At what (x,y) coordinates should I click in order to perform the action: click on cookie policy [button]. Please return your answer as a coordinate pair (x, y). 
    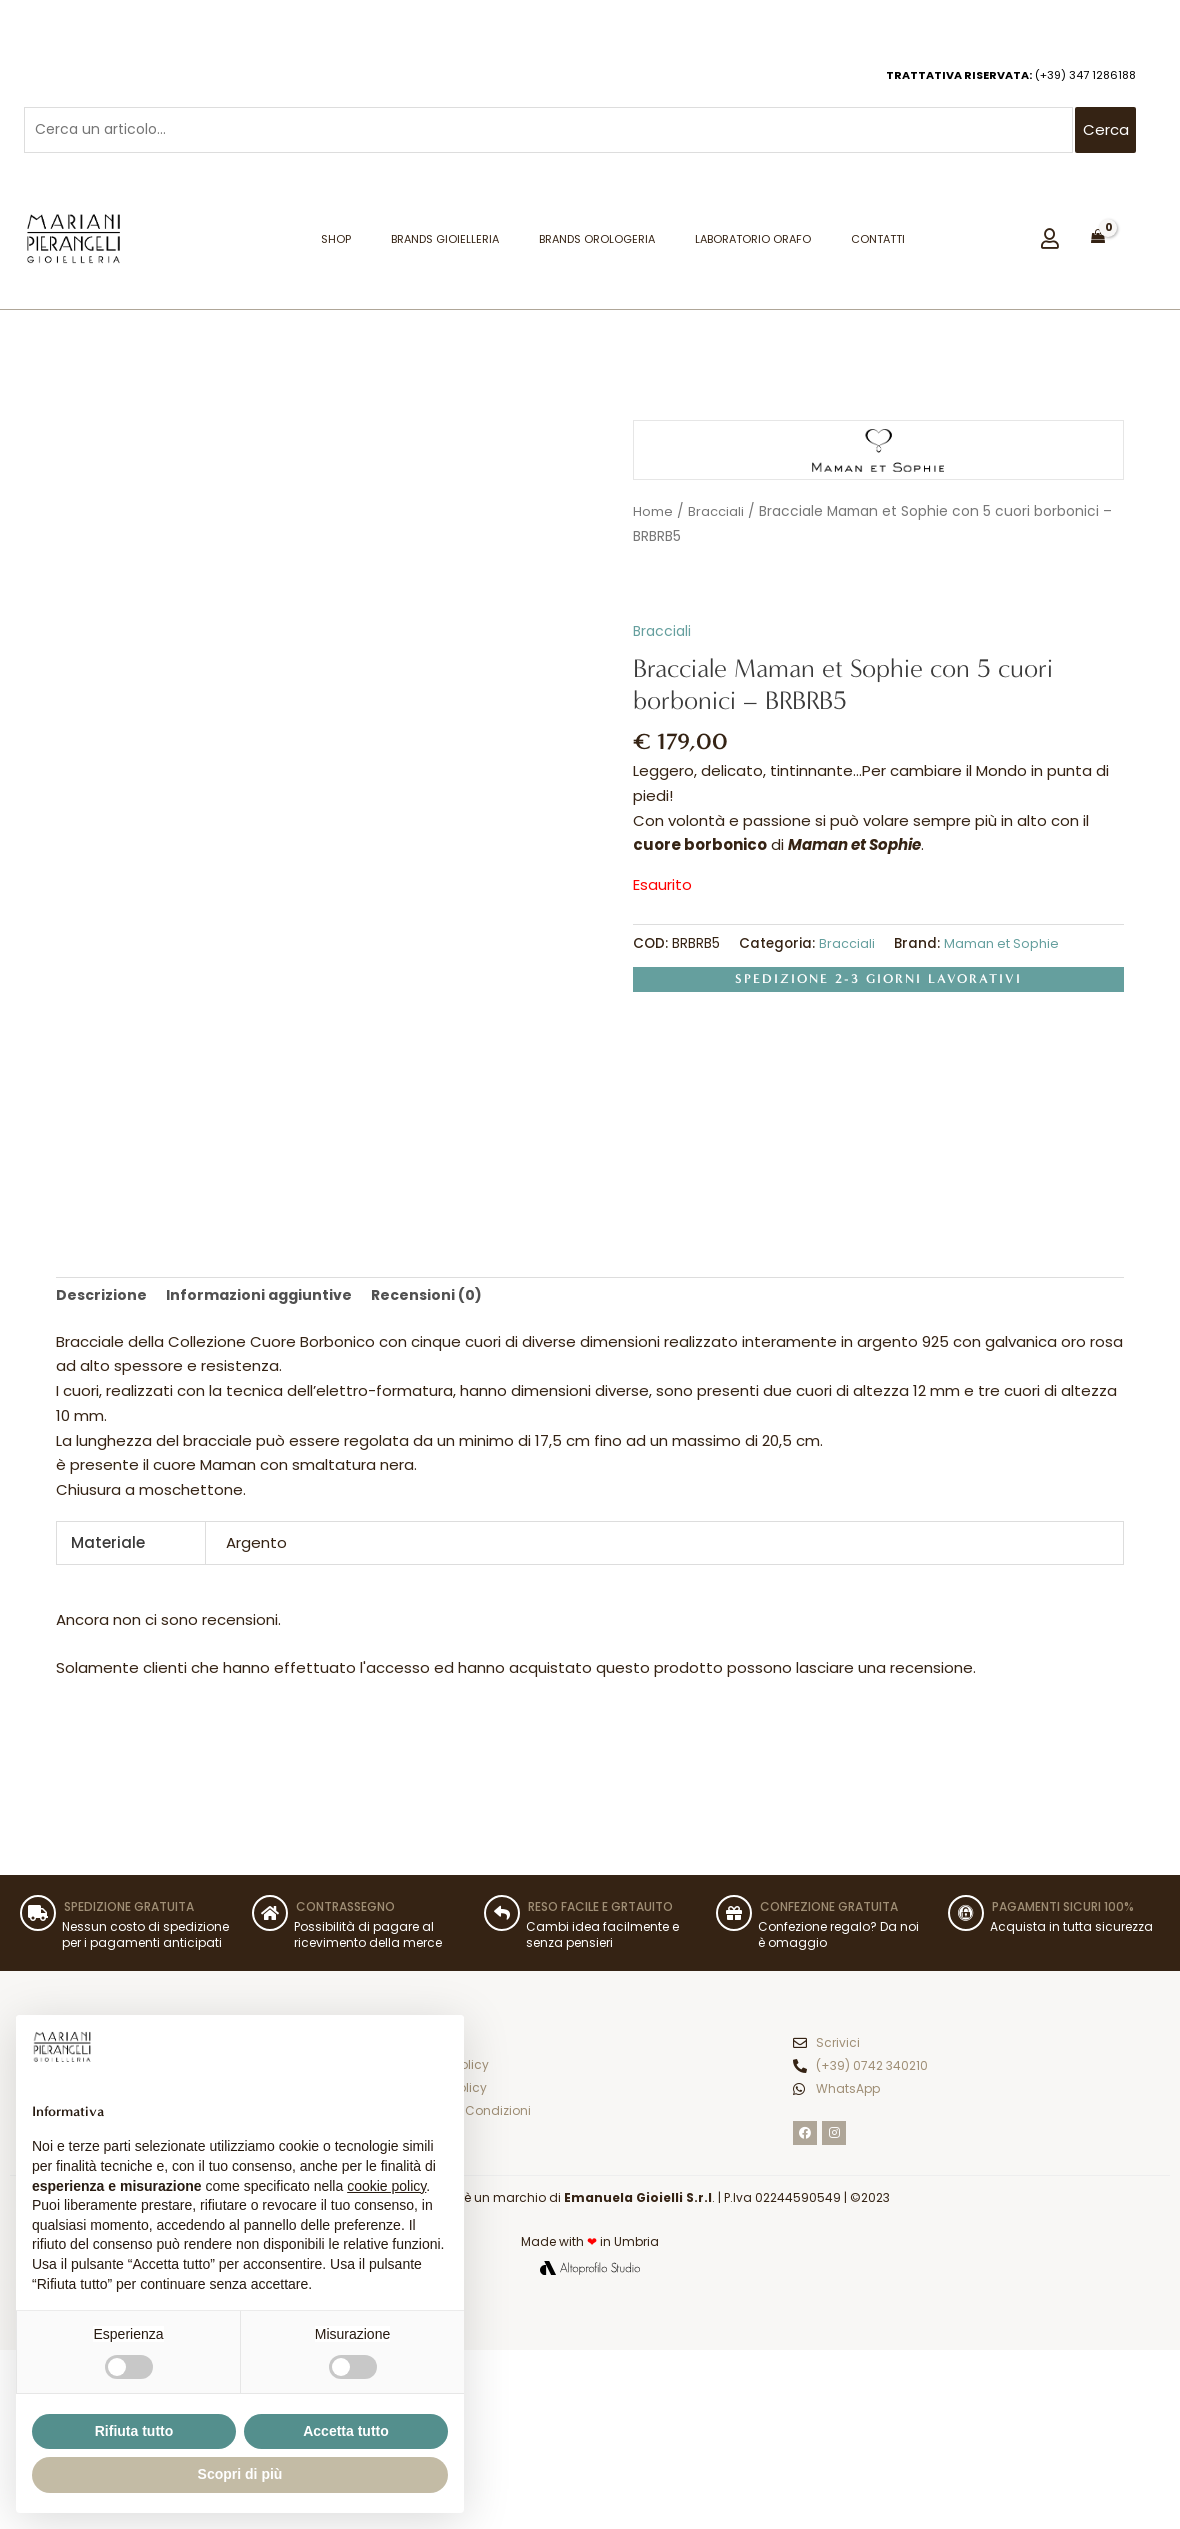
    Looking at the image, I should click on (386, 2186).